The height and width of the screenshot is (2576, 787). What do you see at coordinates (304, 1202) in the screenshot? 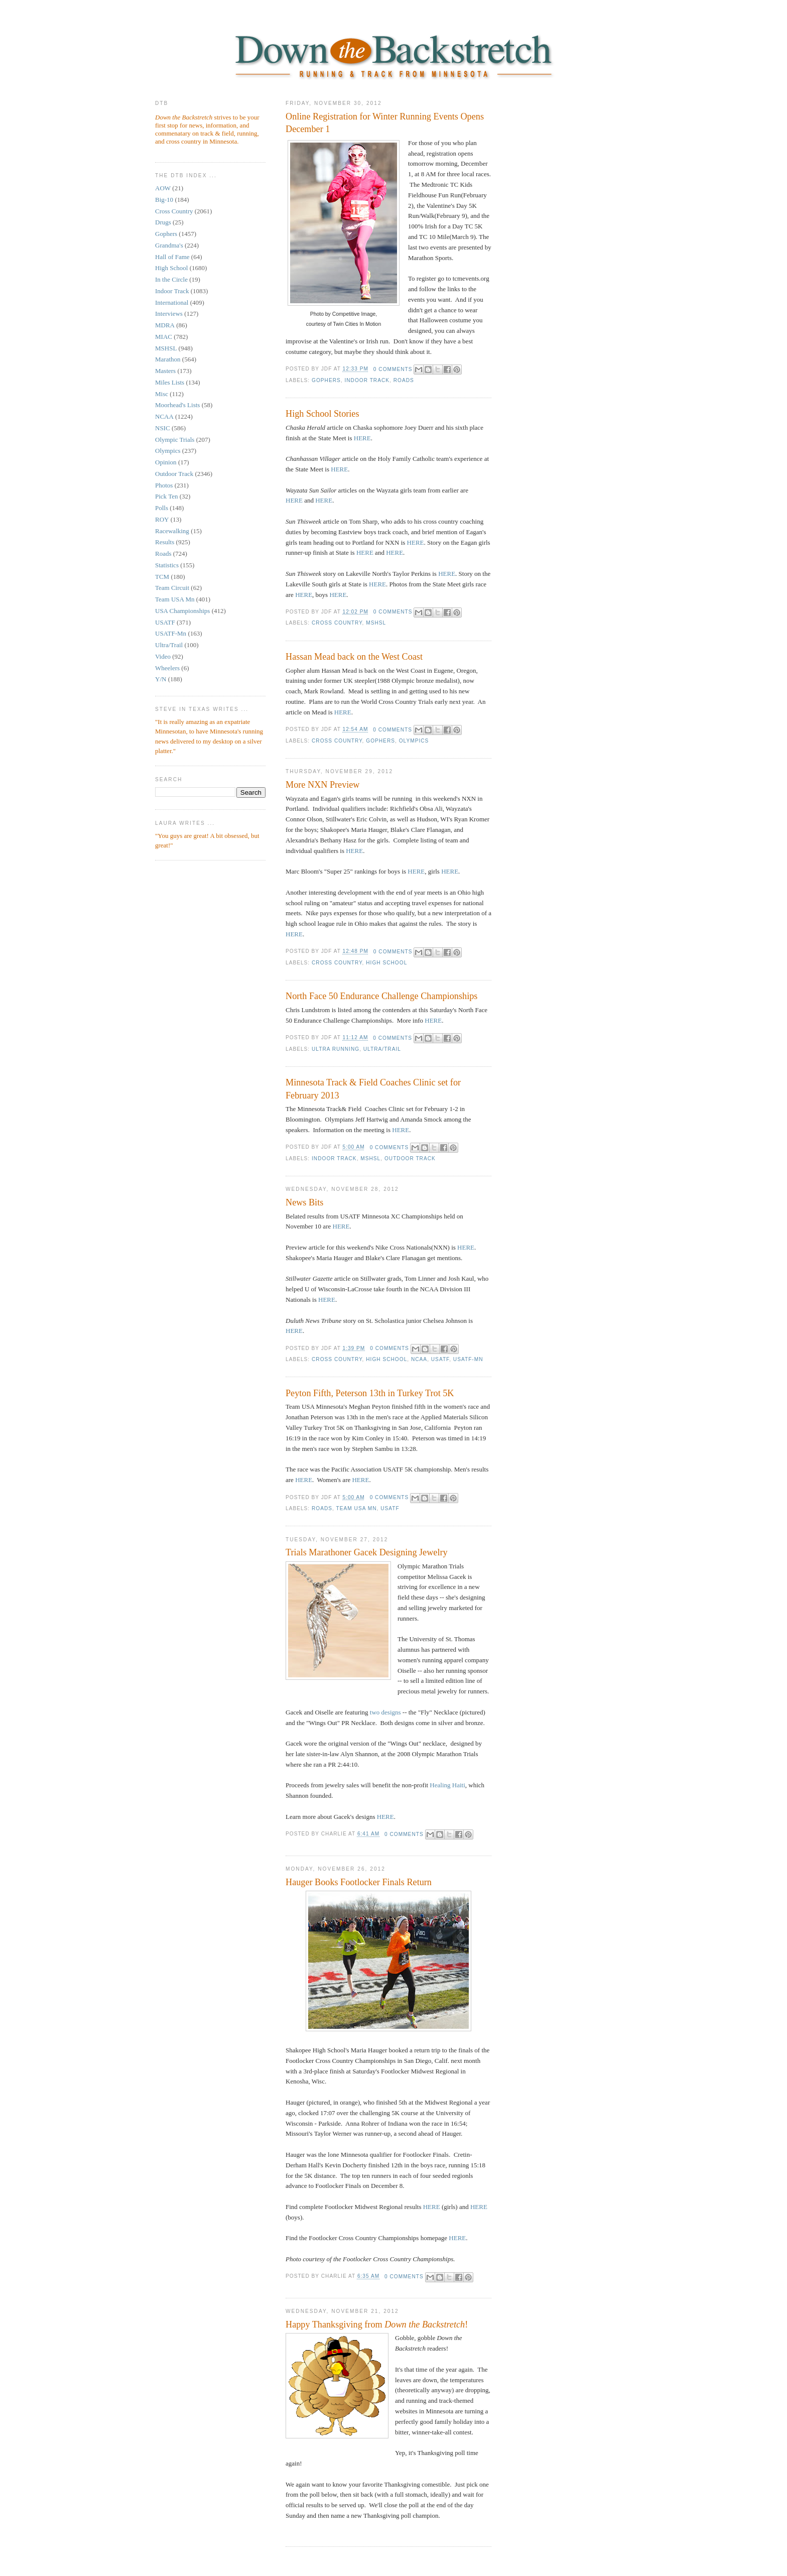
I see `News Bits` at bounding box center [304, 1202].